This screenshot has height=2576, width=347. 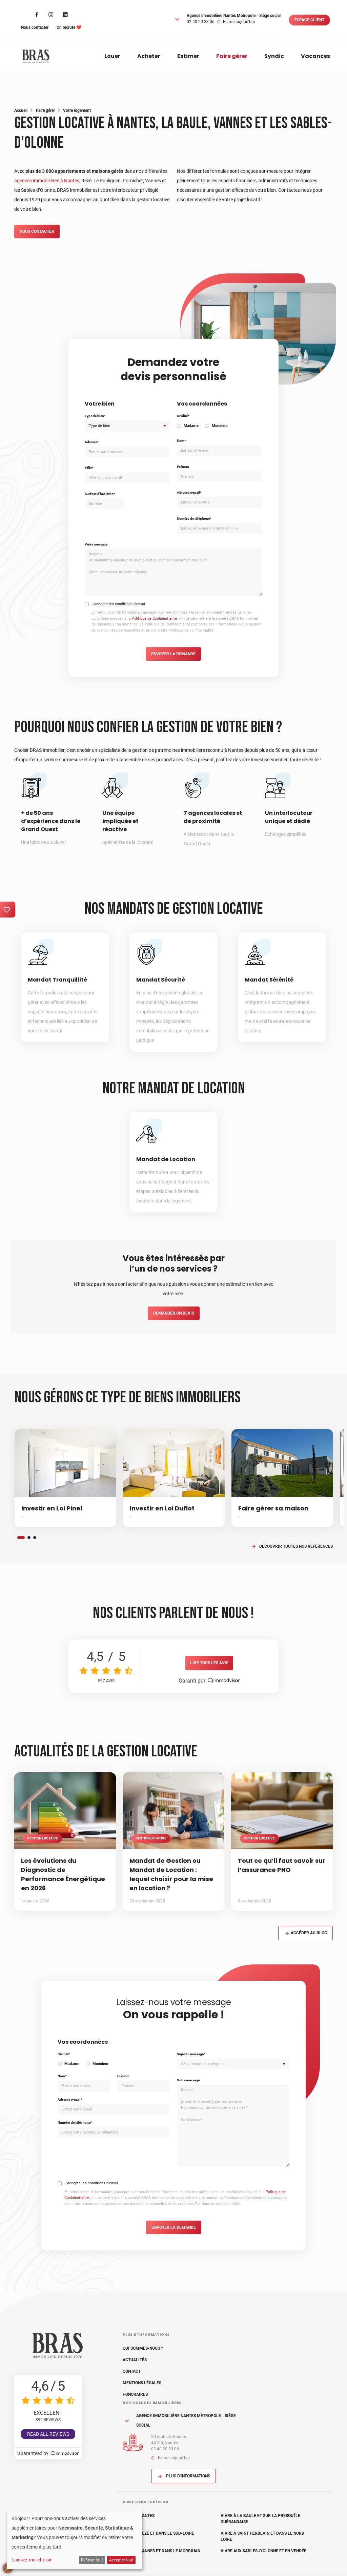 I want to click on Prénom, so click(x=183, y=467).